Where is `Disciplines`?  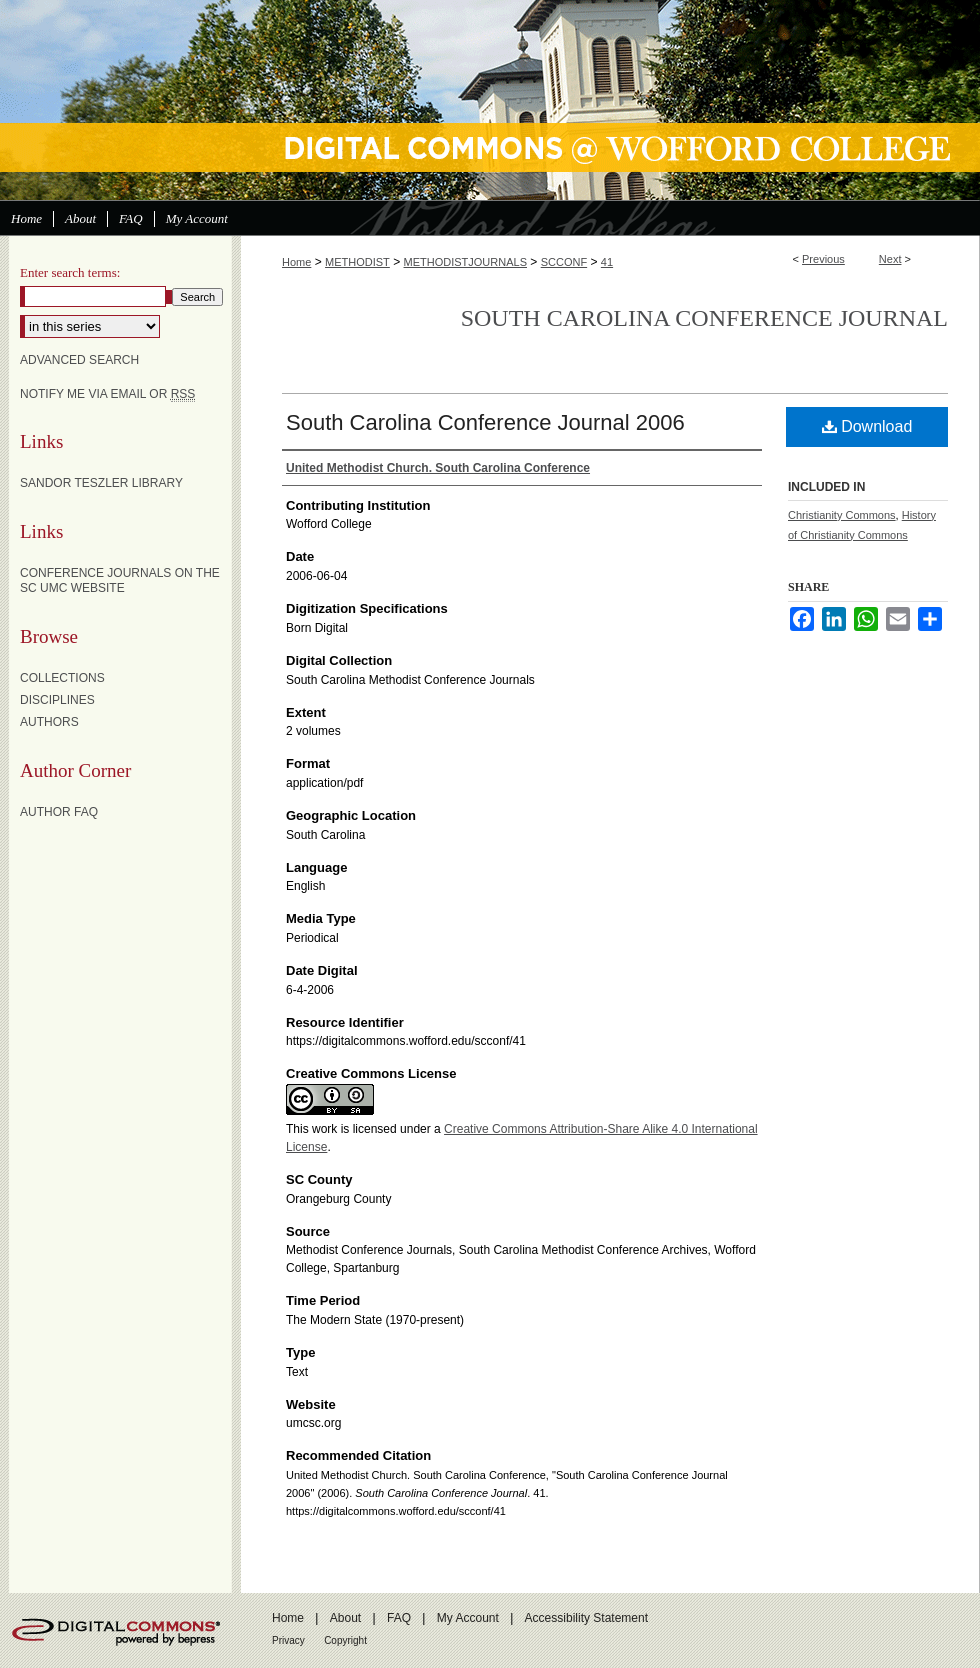 Disciplines is located at coordinates (57, 700).